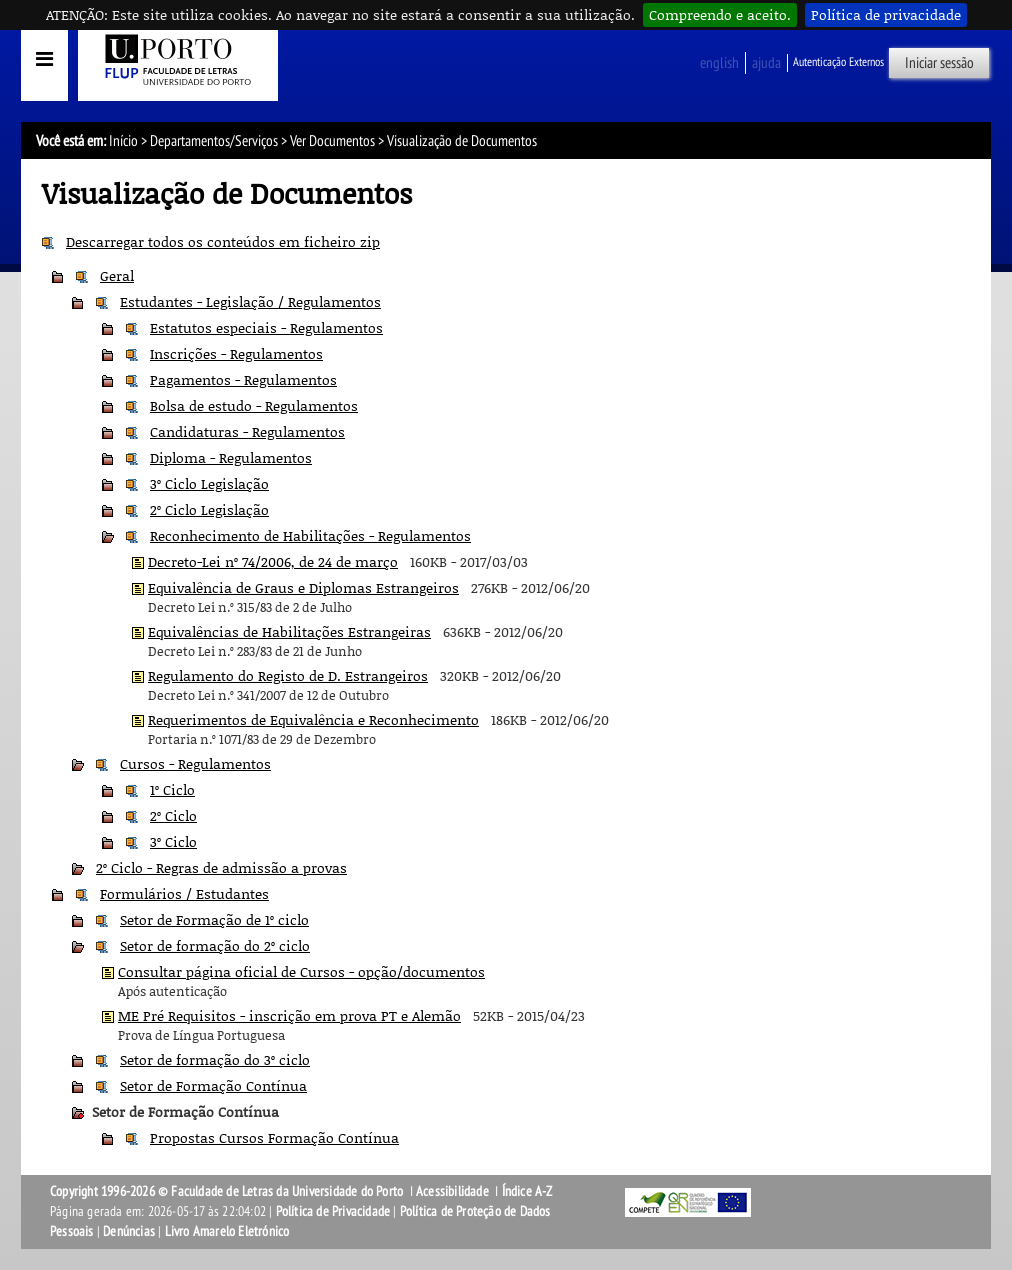  Describe the element at coordinates (213, 1085) in the screenshot. I see `Setor de Formação Contínua` at that location.